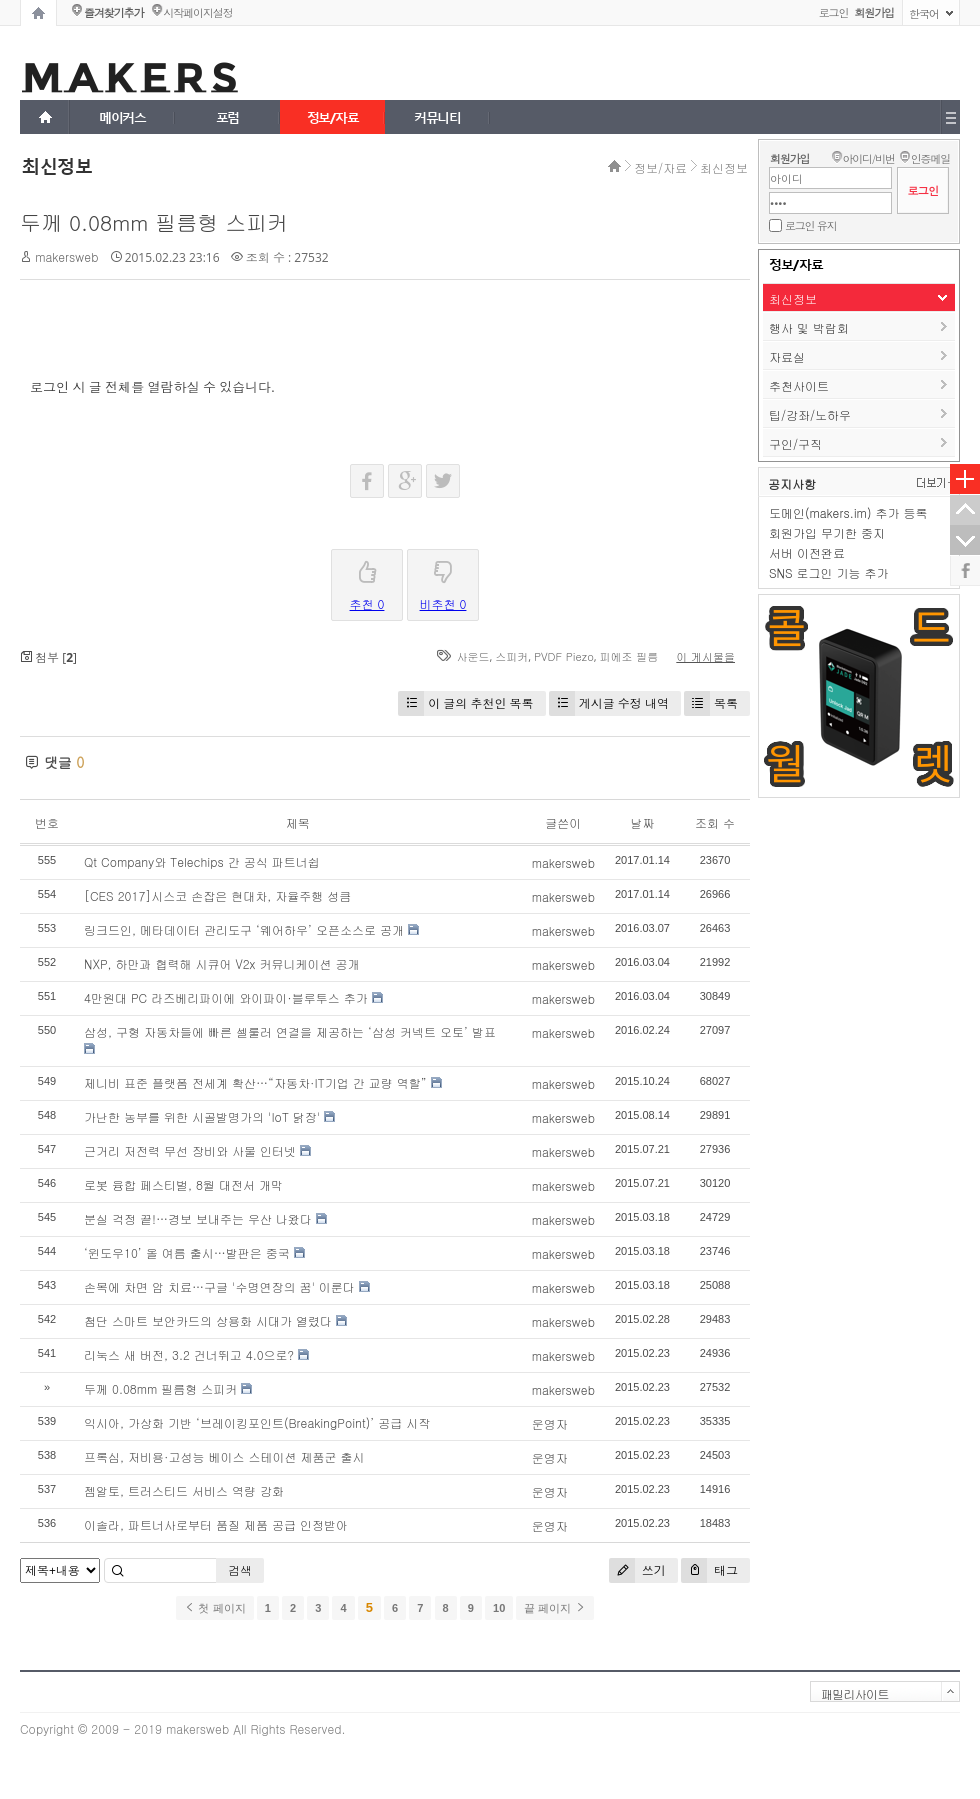  What do you see at coordinates (197, 12) in the screenshot?
I see `시작페이지설정` at bounding box center [197, 12].